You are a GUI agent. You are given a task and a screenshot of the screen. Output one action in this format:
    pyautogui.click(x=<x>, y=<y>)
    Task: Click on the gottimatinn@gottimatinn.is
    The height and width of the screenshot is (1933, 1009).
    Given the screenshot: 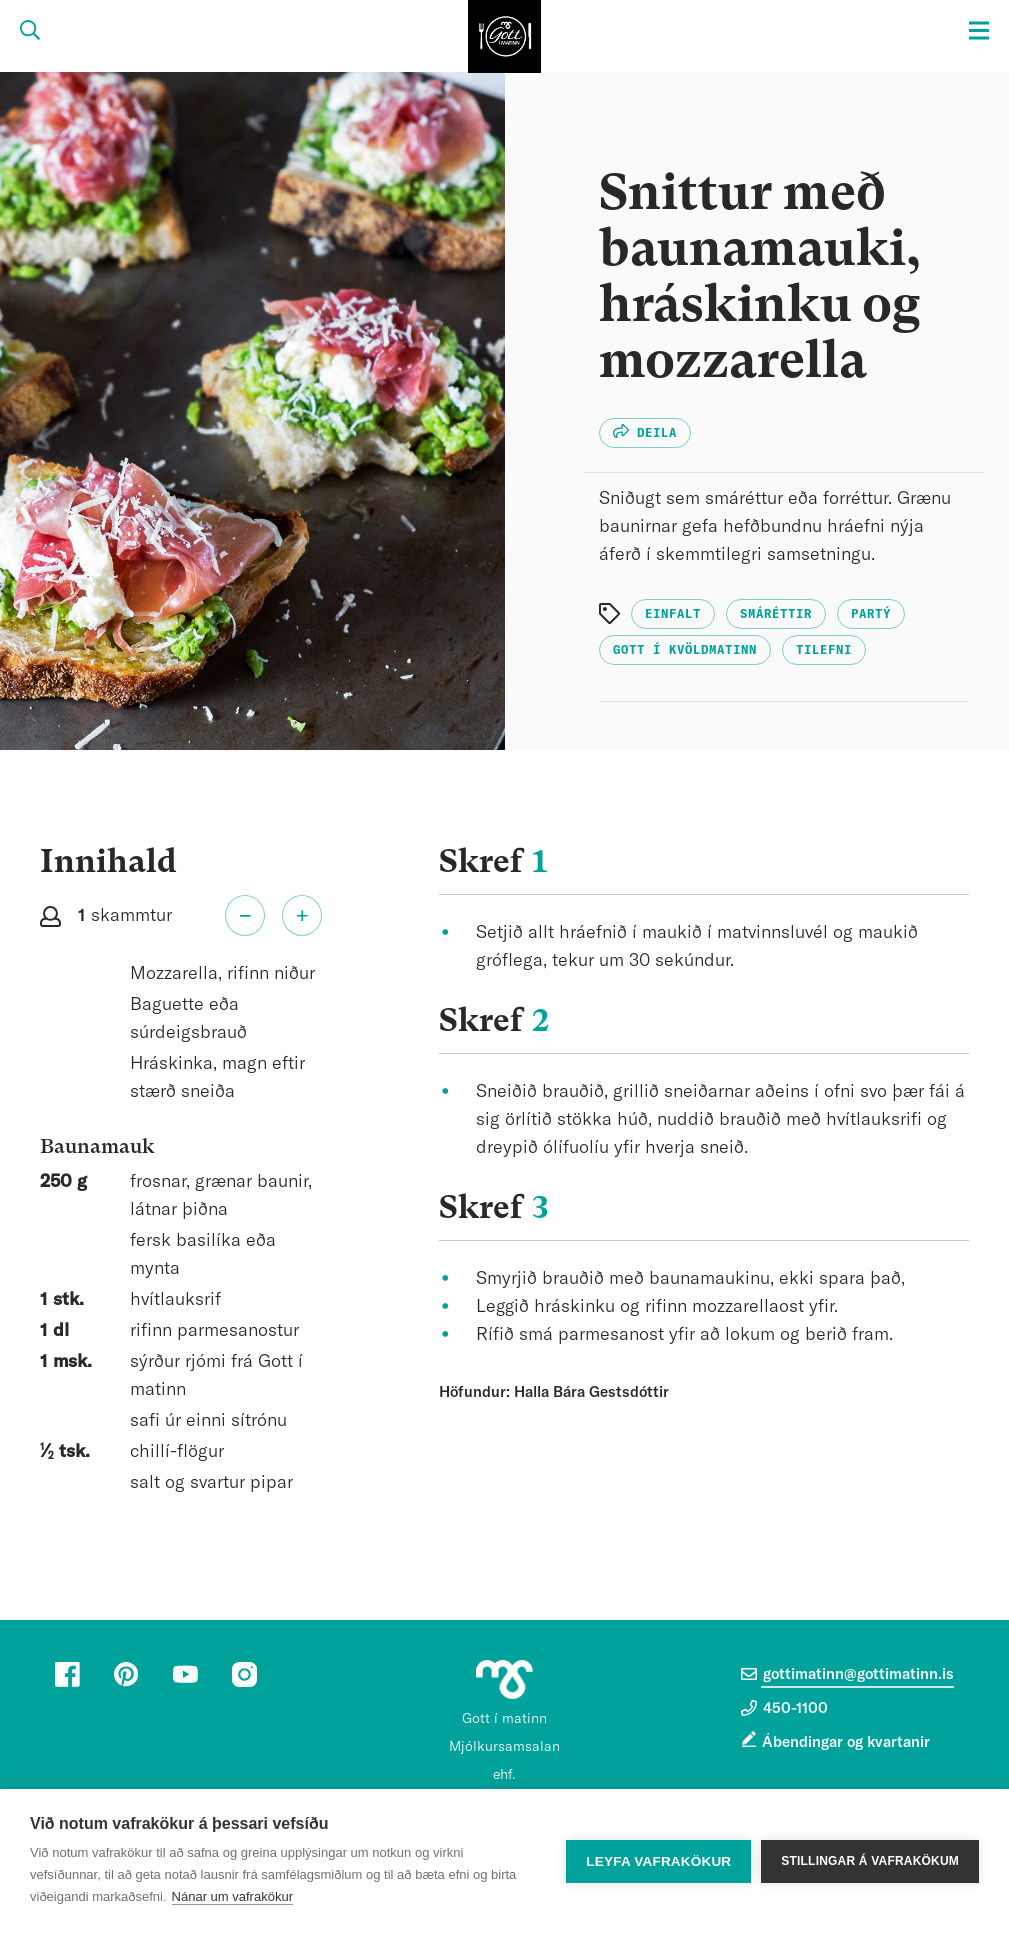 What is the action you would take?
    pyautogui.click(x=847, y=1674)
    